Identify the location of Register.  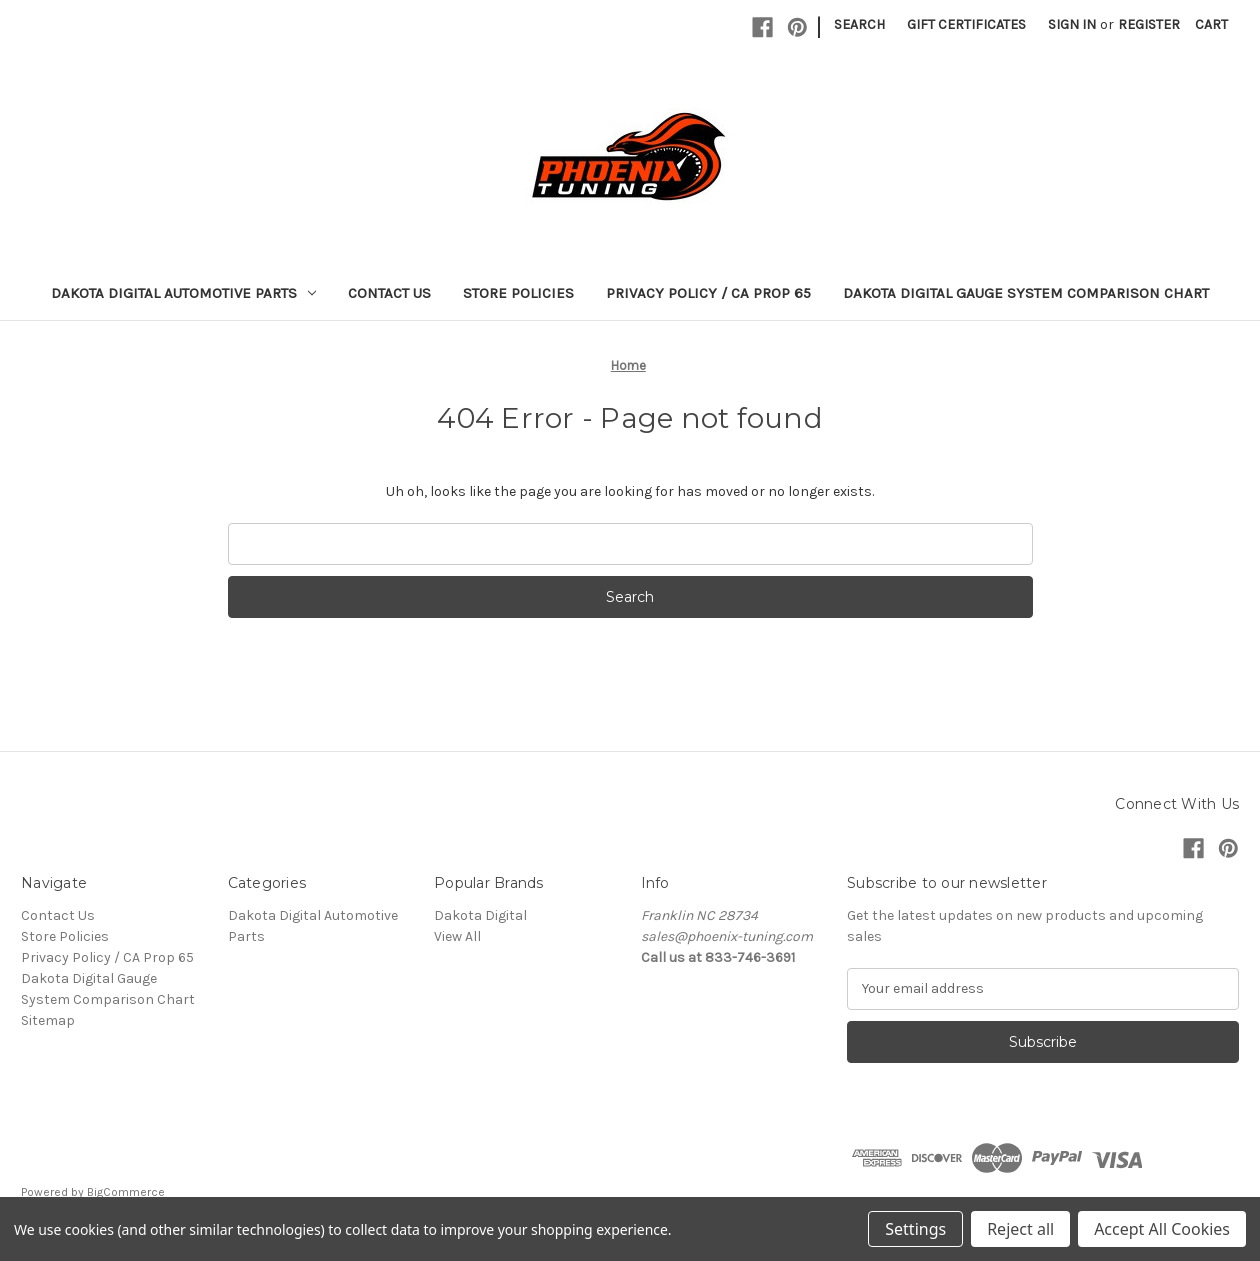
(1149, 24).